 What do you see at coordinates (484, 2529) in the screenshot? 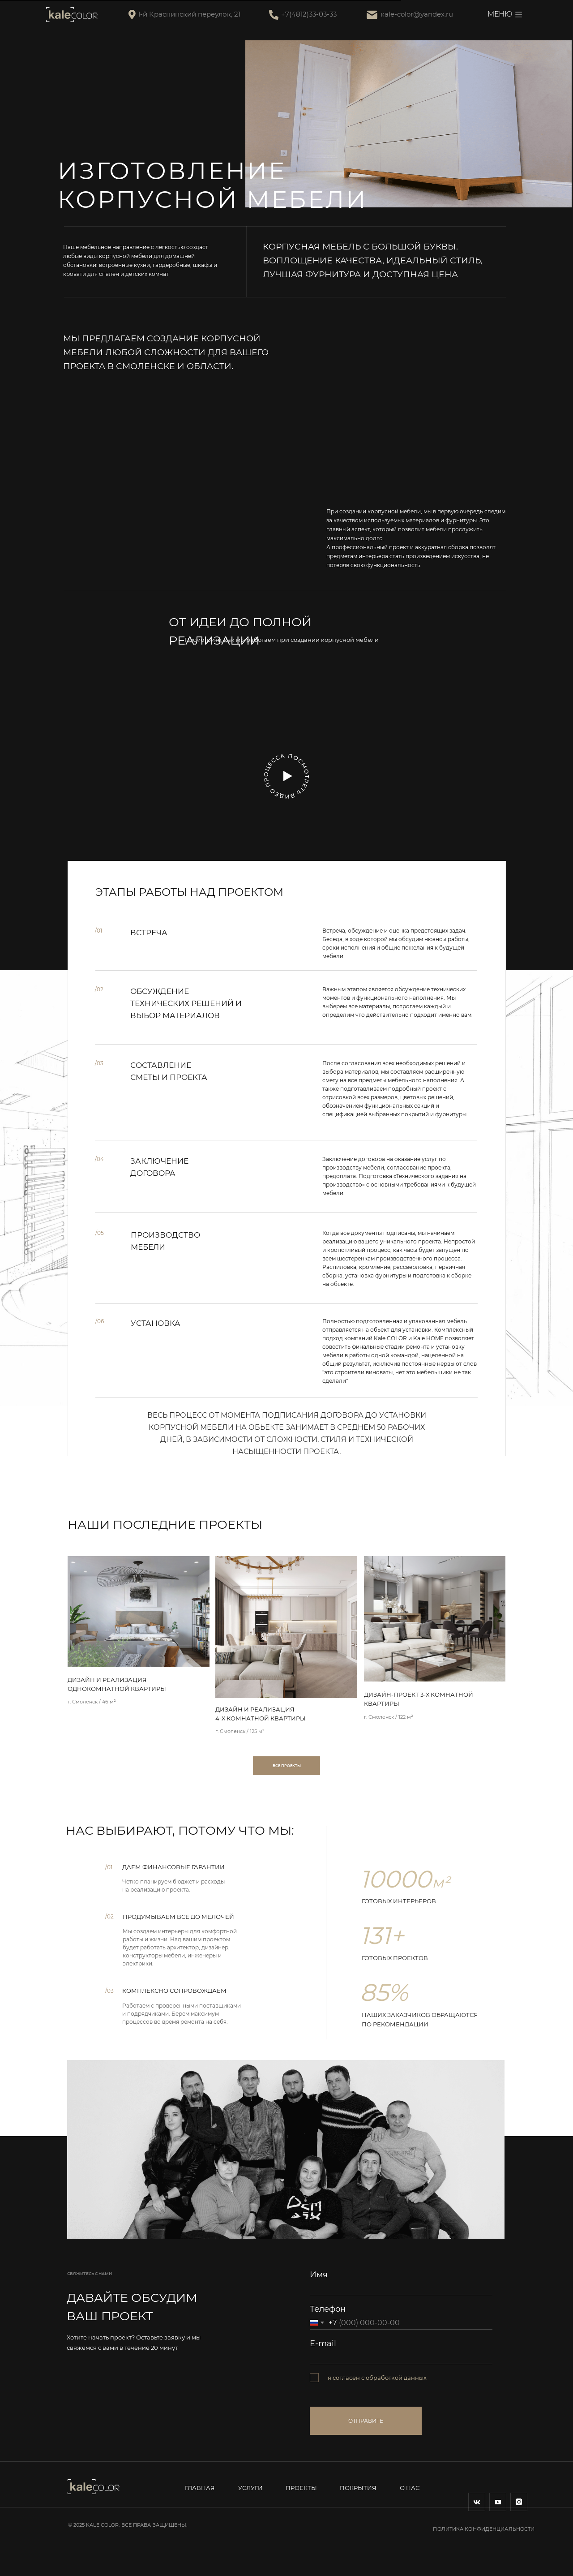
I see `Политика конфиденциальности` at bounding box center [484, 2529].